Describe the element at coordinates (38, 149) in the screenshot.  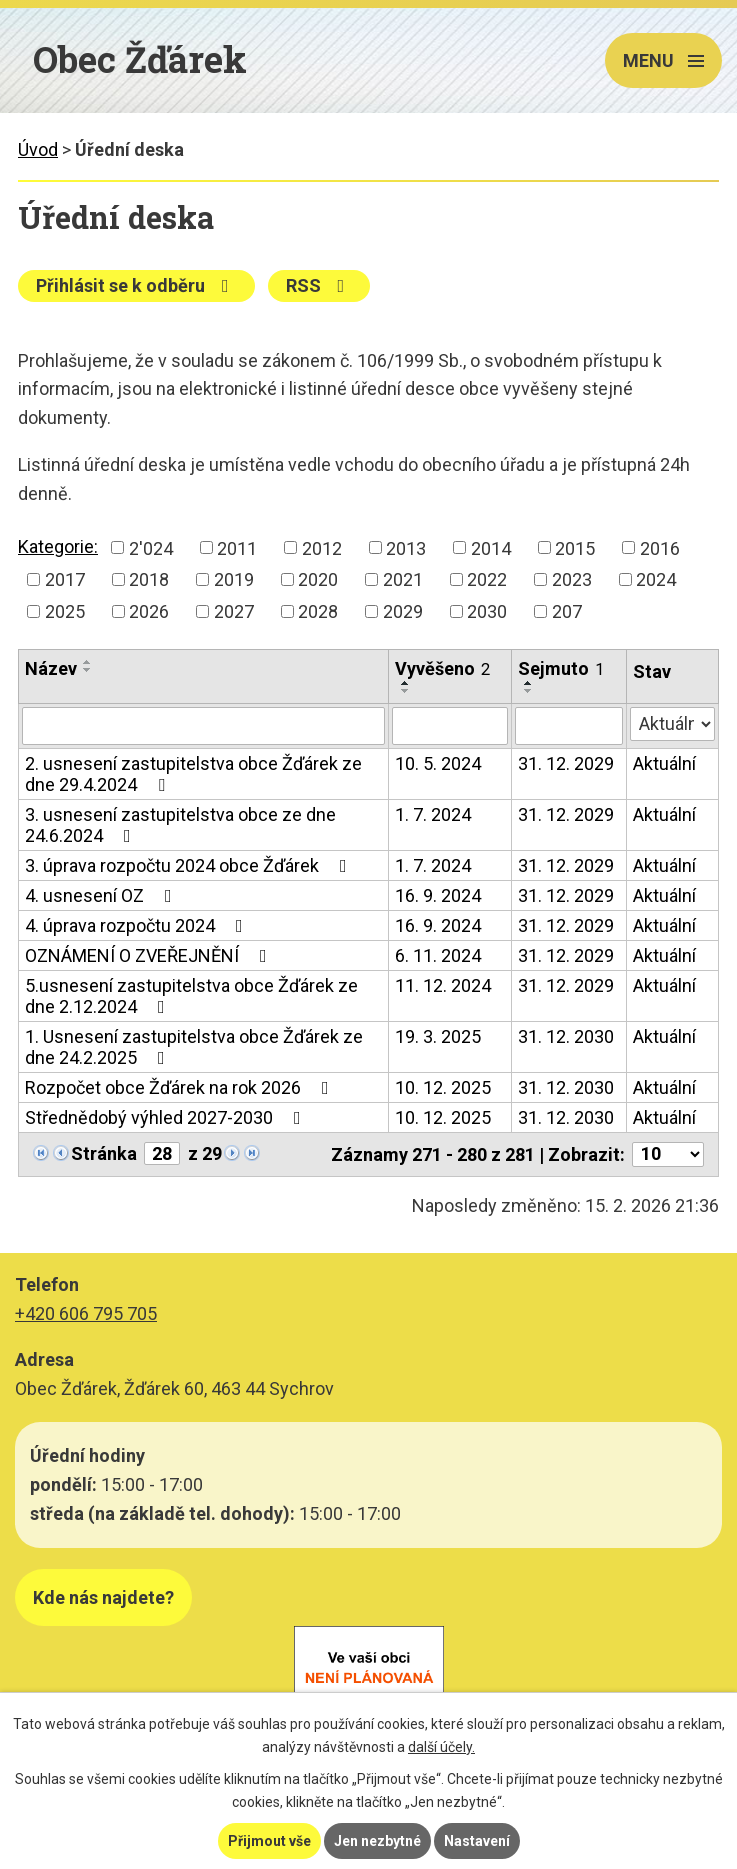
I see `Úvod` at that location.